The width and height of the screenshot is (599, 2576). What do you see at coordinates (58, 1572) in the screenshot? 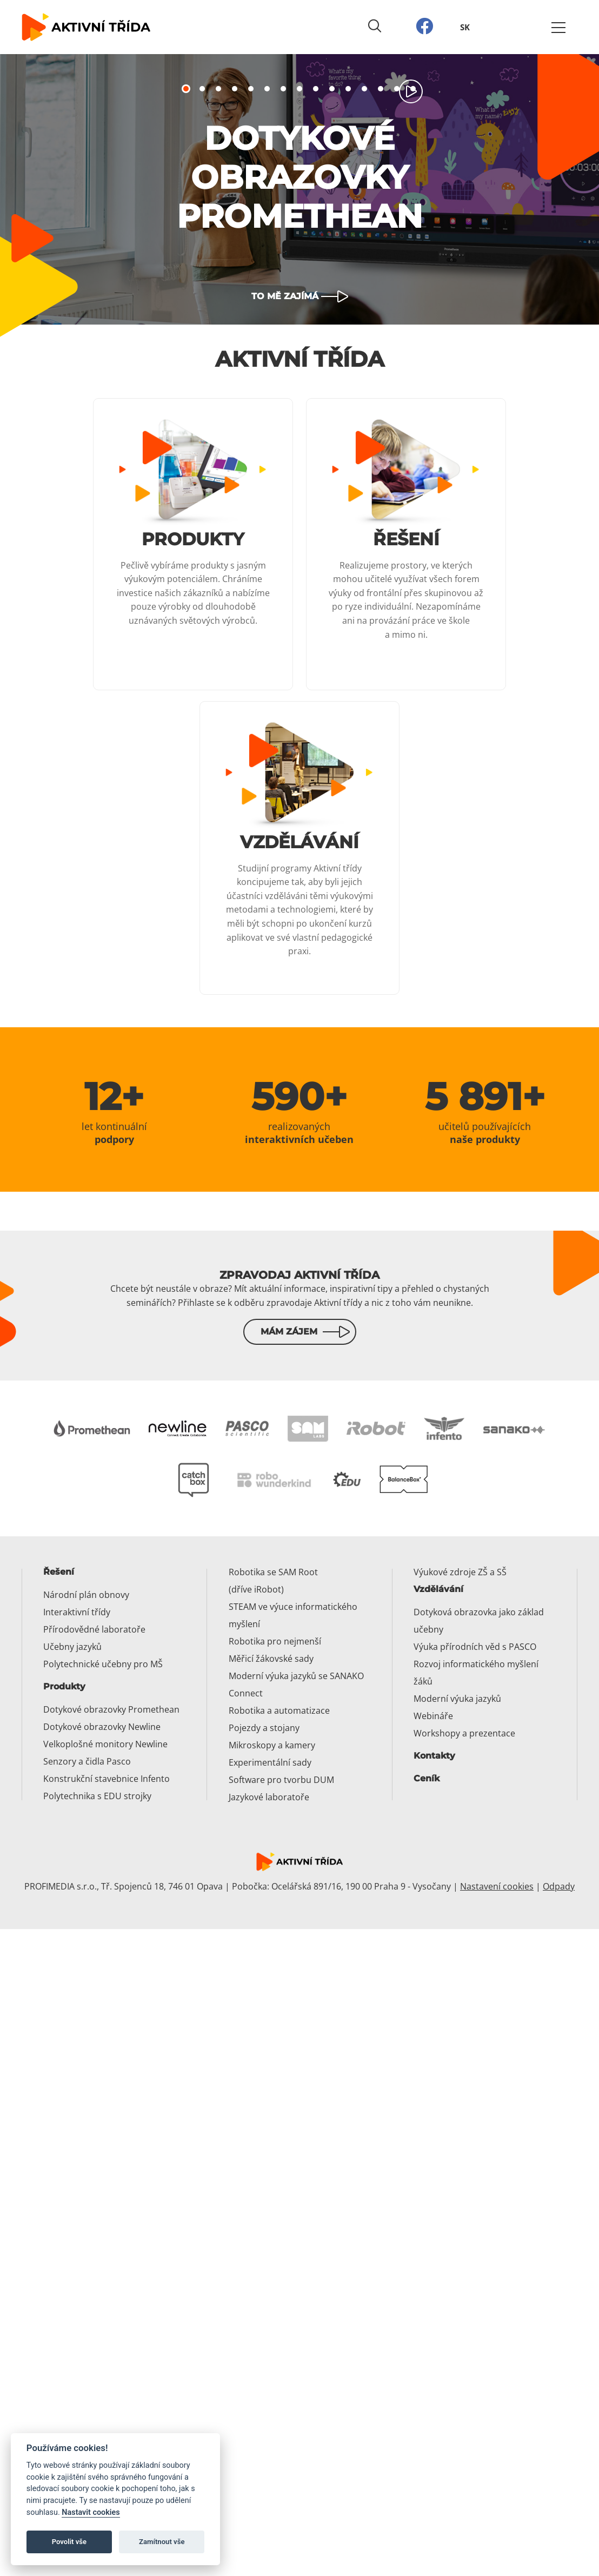
I see `Řešení` at bounding box center [58, 1572].